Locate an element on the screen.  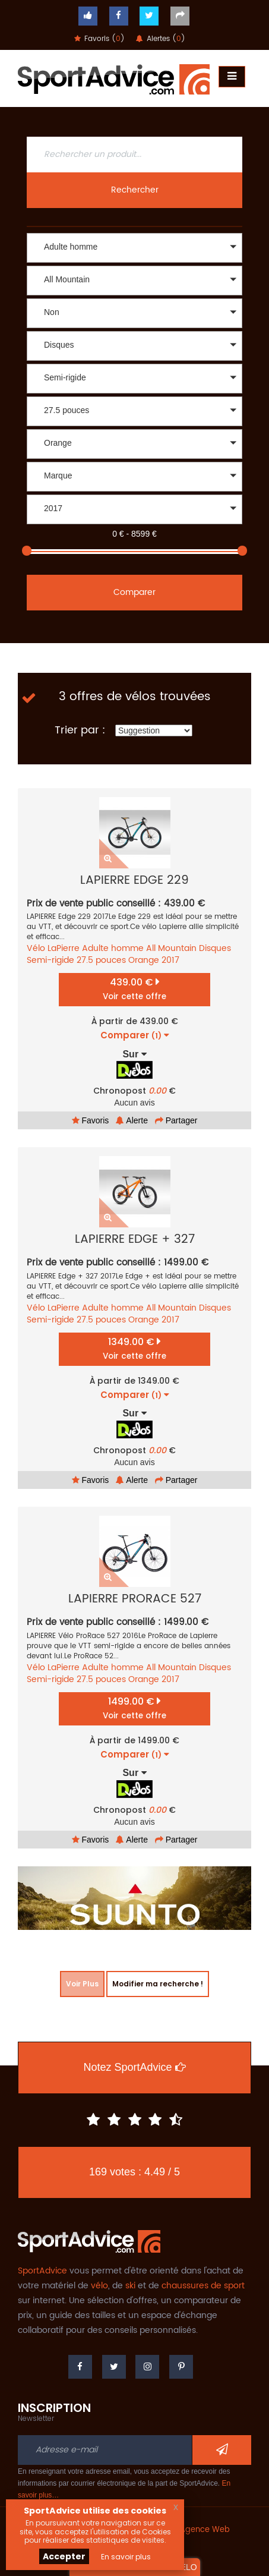
En savoir plus is located at coordinates (126, 2557).